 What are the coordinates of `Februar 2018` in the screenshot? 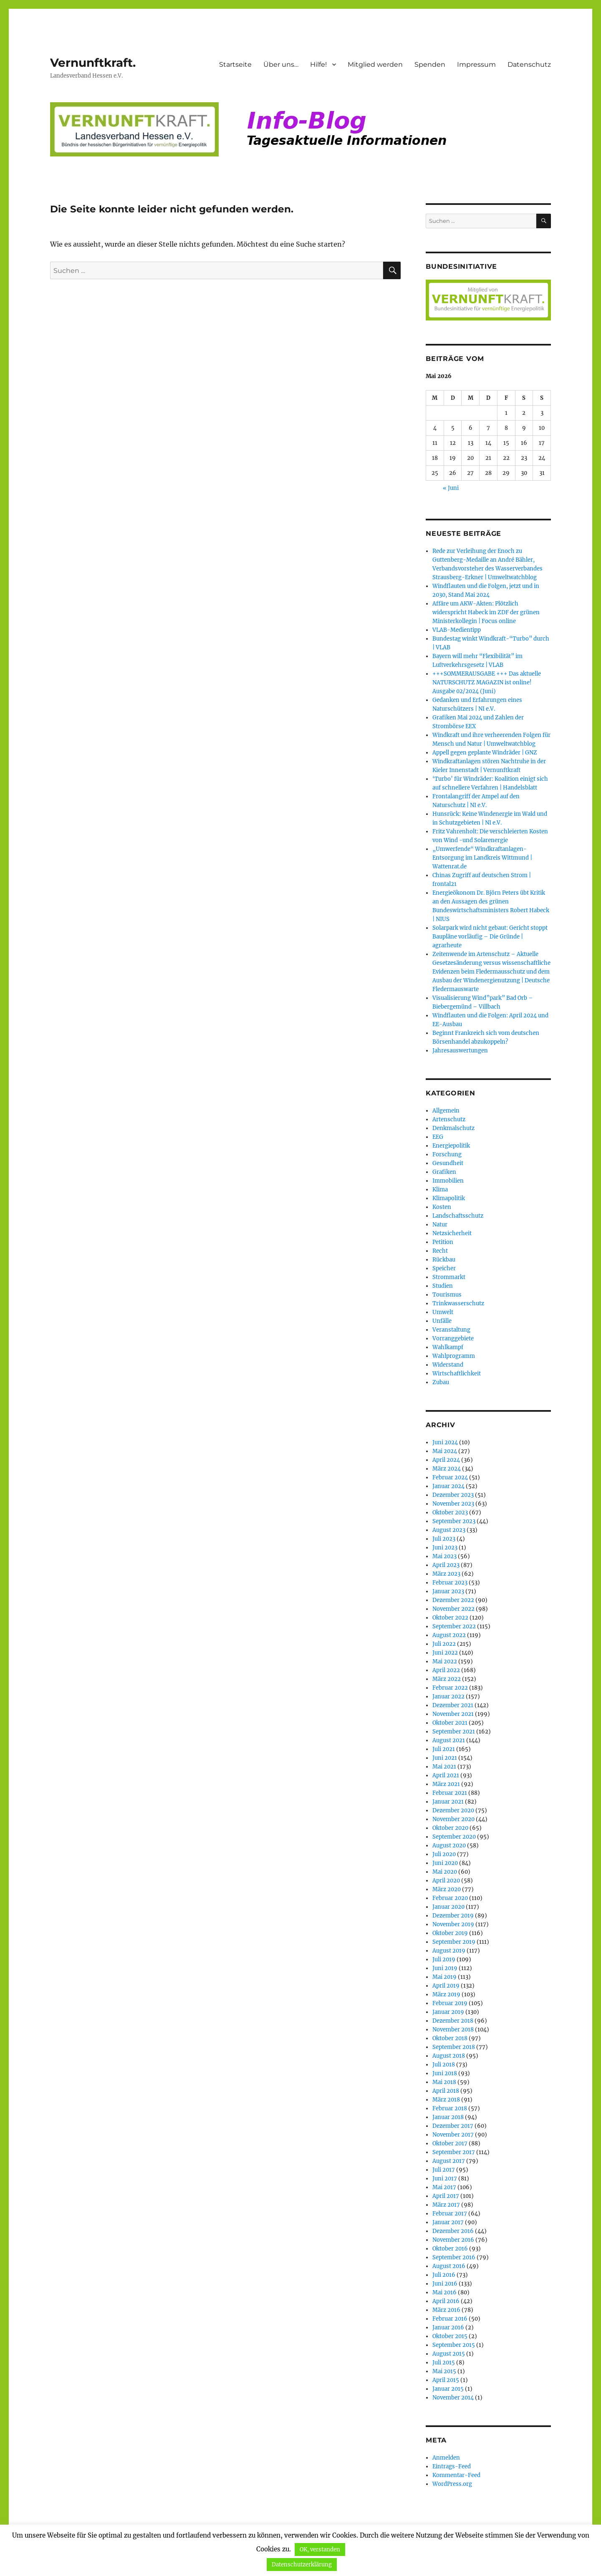 It's located at (449, 2108).